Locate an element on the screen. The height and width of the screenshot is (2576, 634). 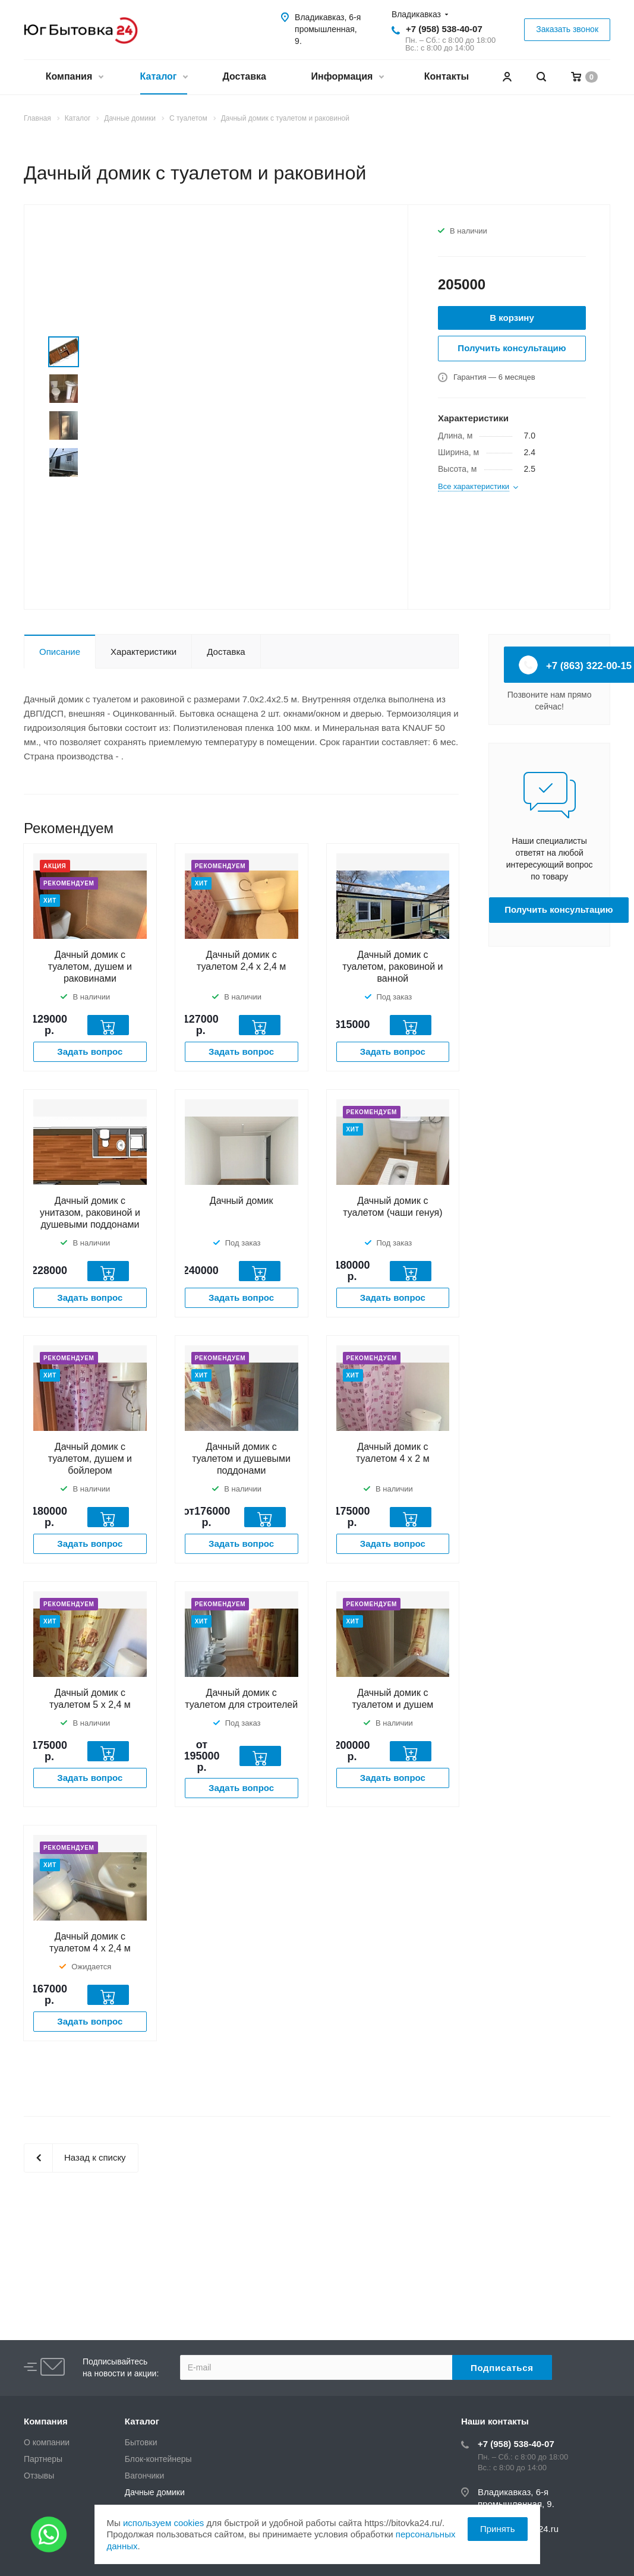
Дачный домик с туалетом, душем и бойлером is located at coordinates (90, 1458).